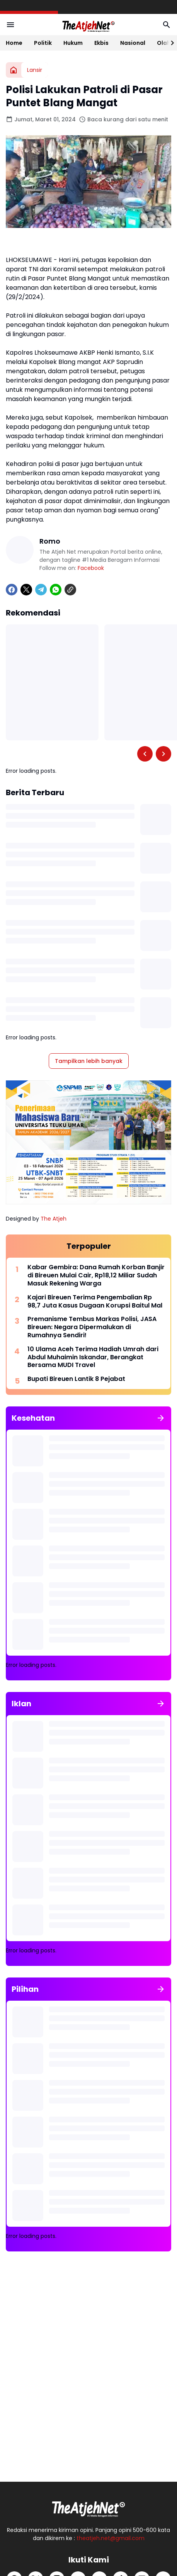  What do you see at coordinates (160, 1418) in the screenshot?
I see `[Tunjukkan semua]` at bounding box center [160, 1418].